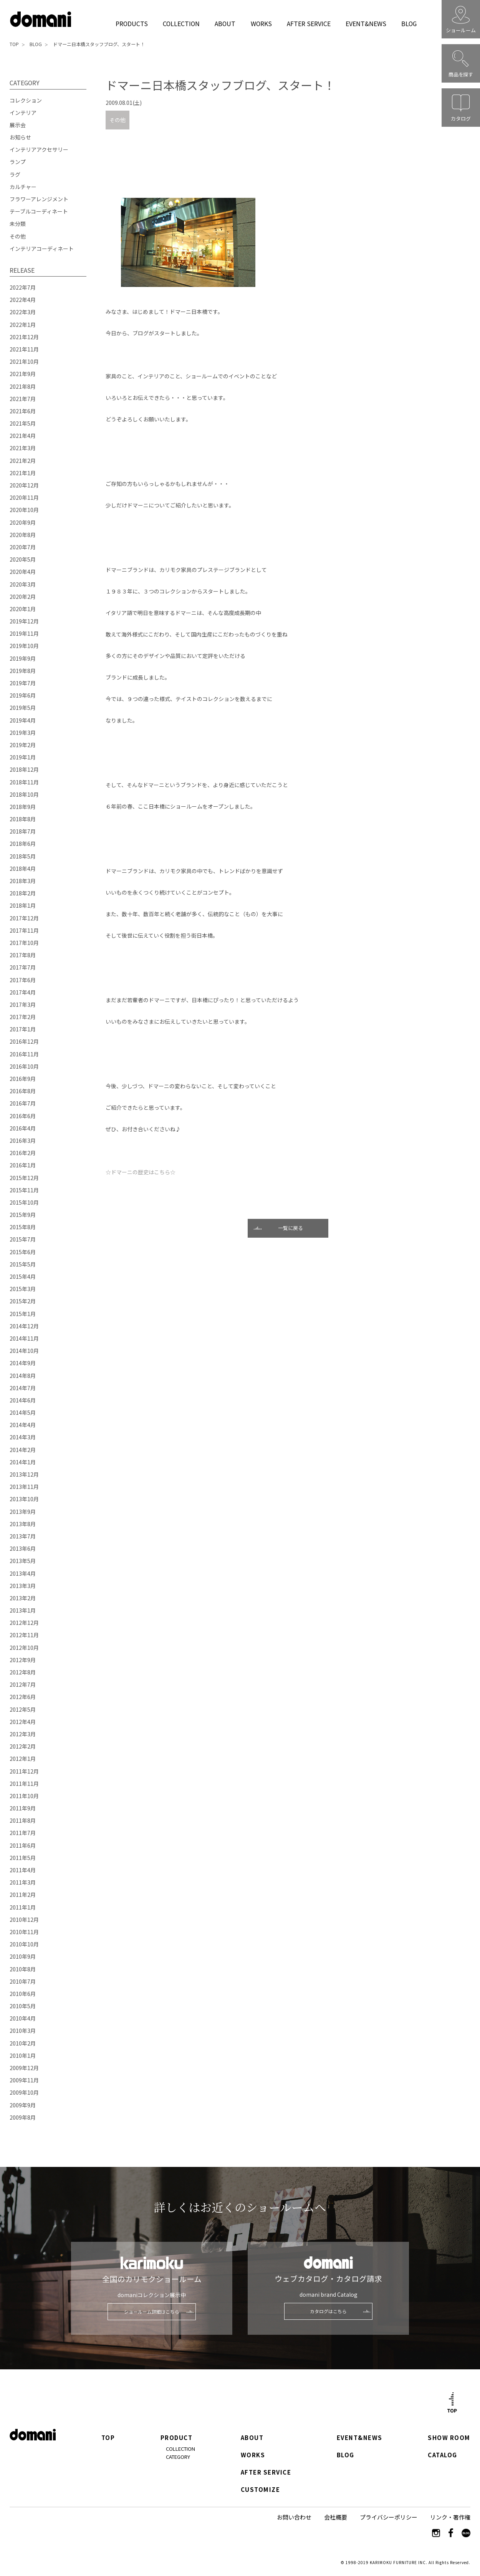 The image size is (480, 2576). What do you see at coordinates (23, 1078) in the screenshot?
I see `2016年9月` at bounding box center [23, 1078].